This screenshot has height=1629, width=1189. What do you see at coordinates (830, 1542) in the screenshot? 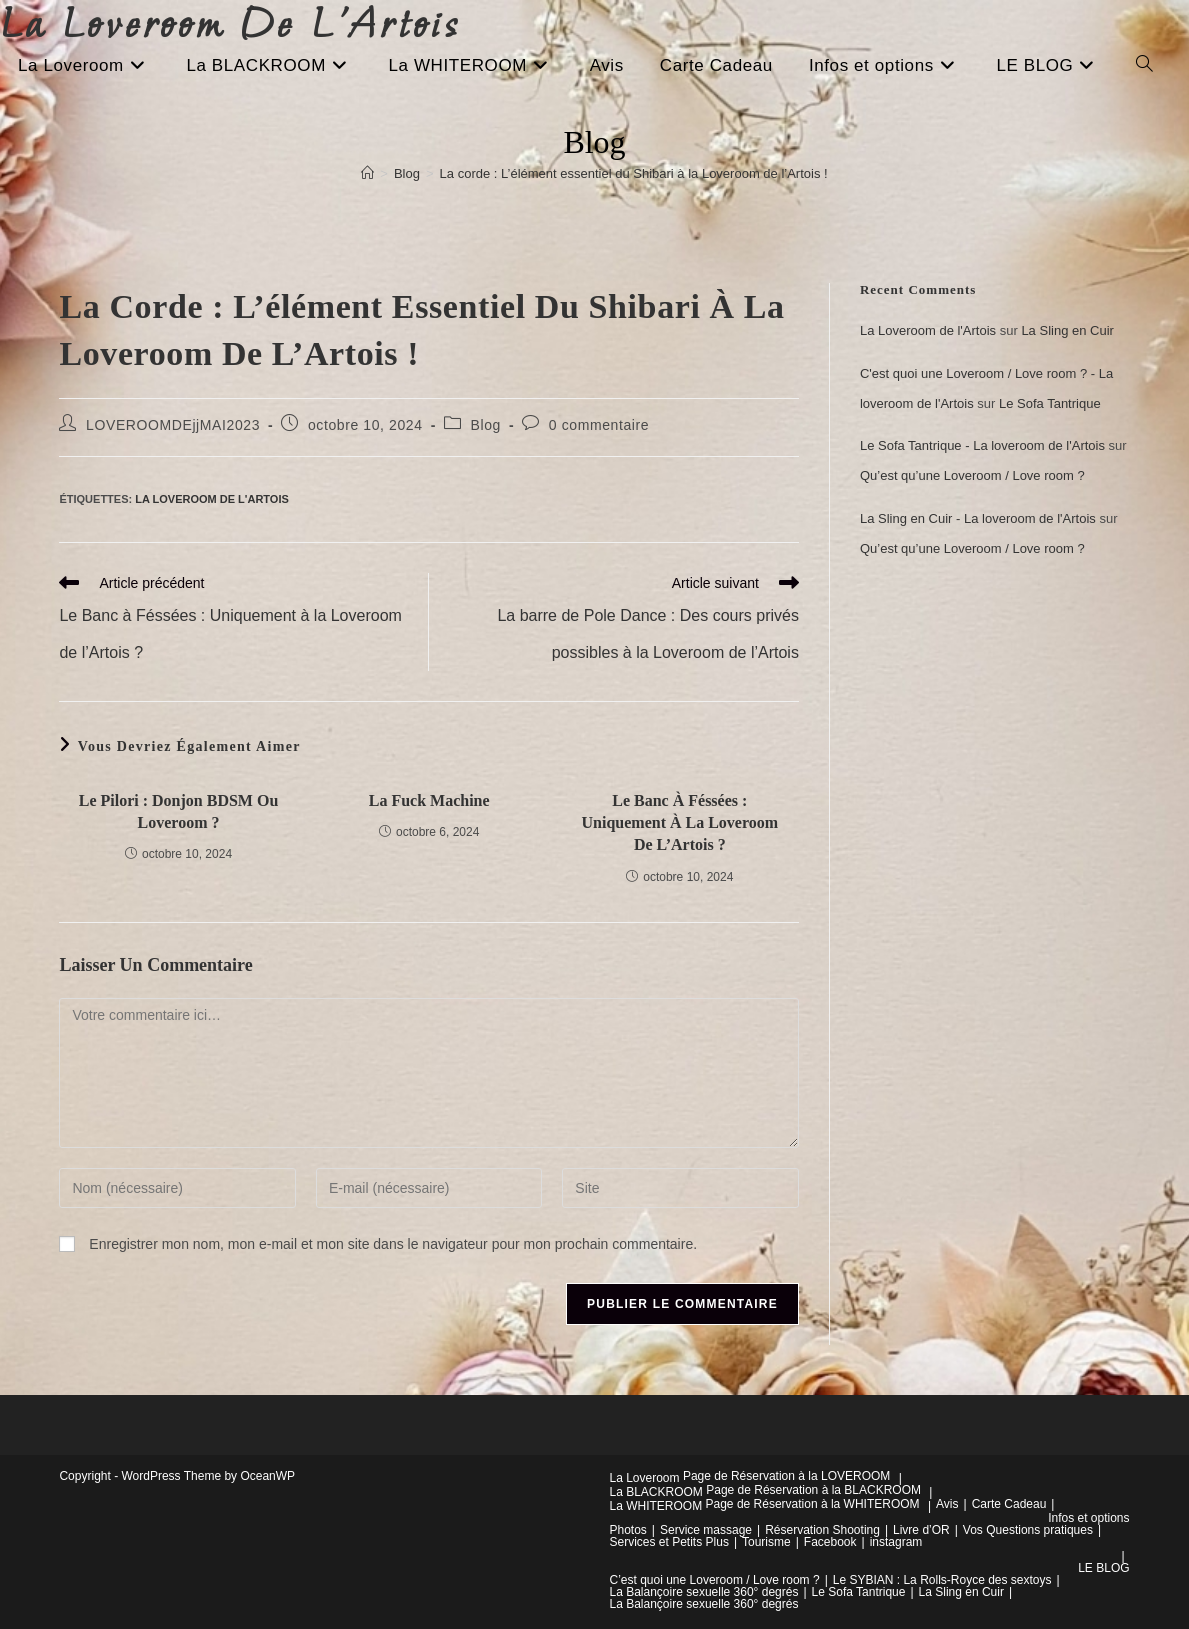
I see `Facebook` at bounding box center [830, 1542].